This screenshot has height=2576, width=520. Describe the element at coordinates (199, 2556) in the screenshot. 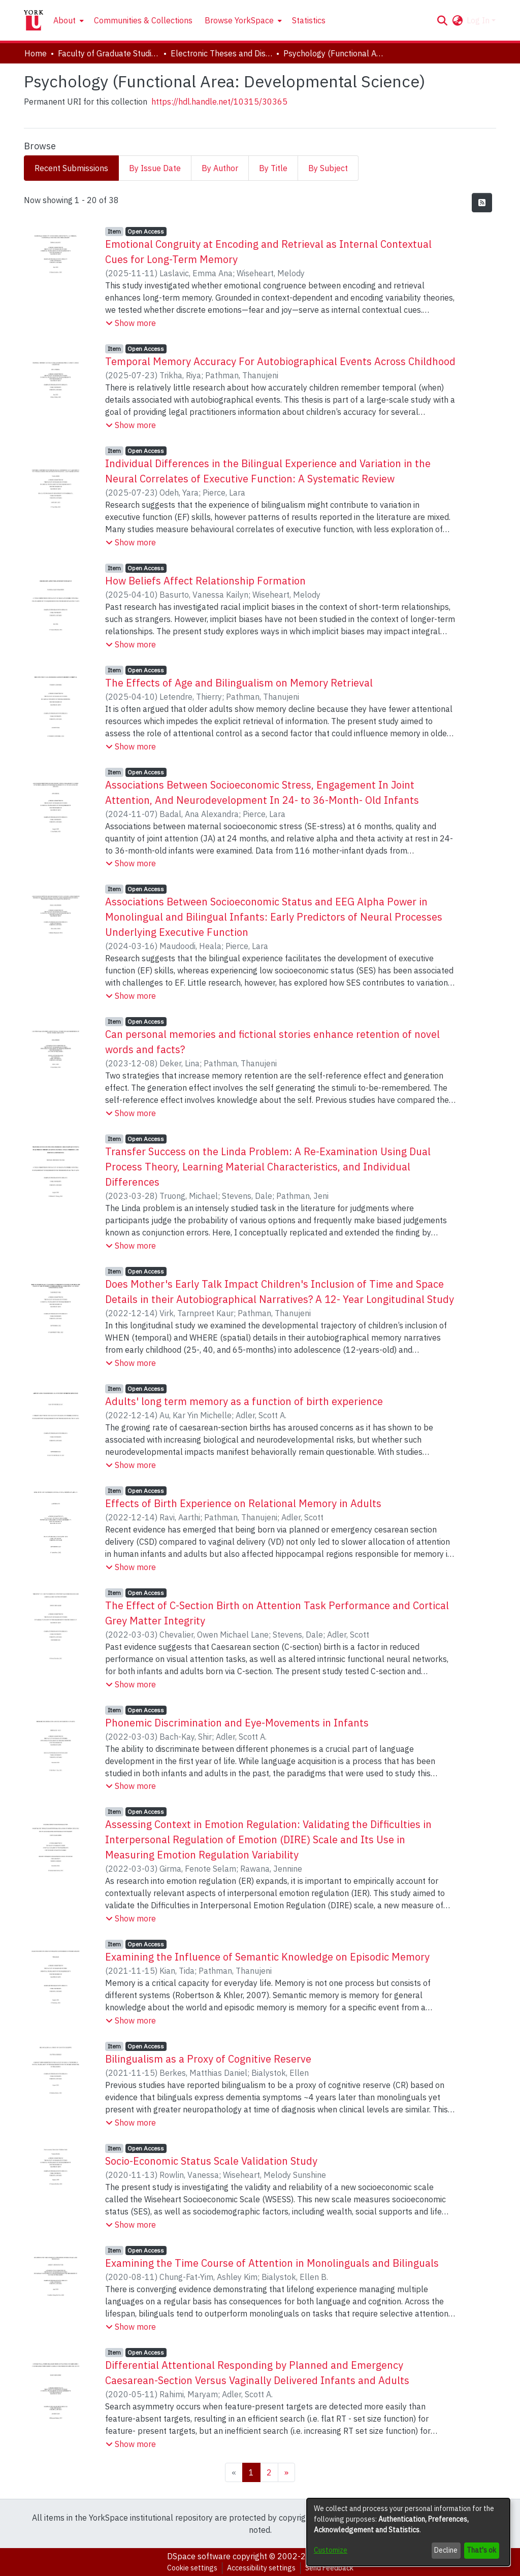

I see `DSpace software [link]` at that location.